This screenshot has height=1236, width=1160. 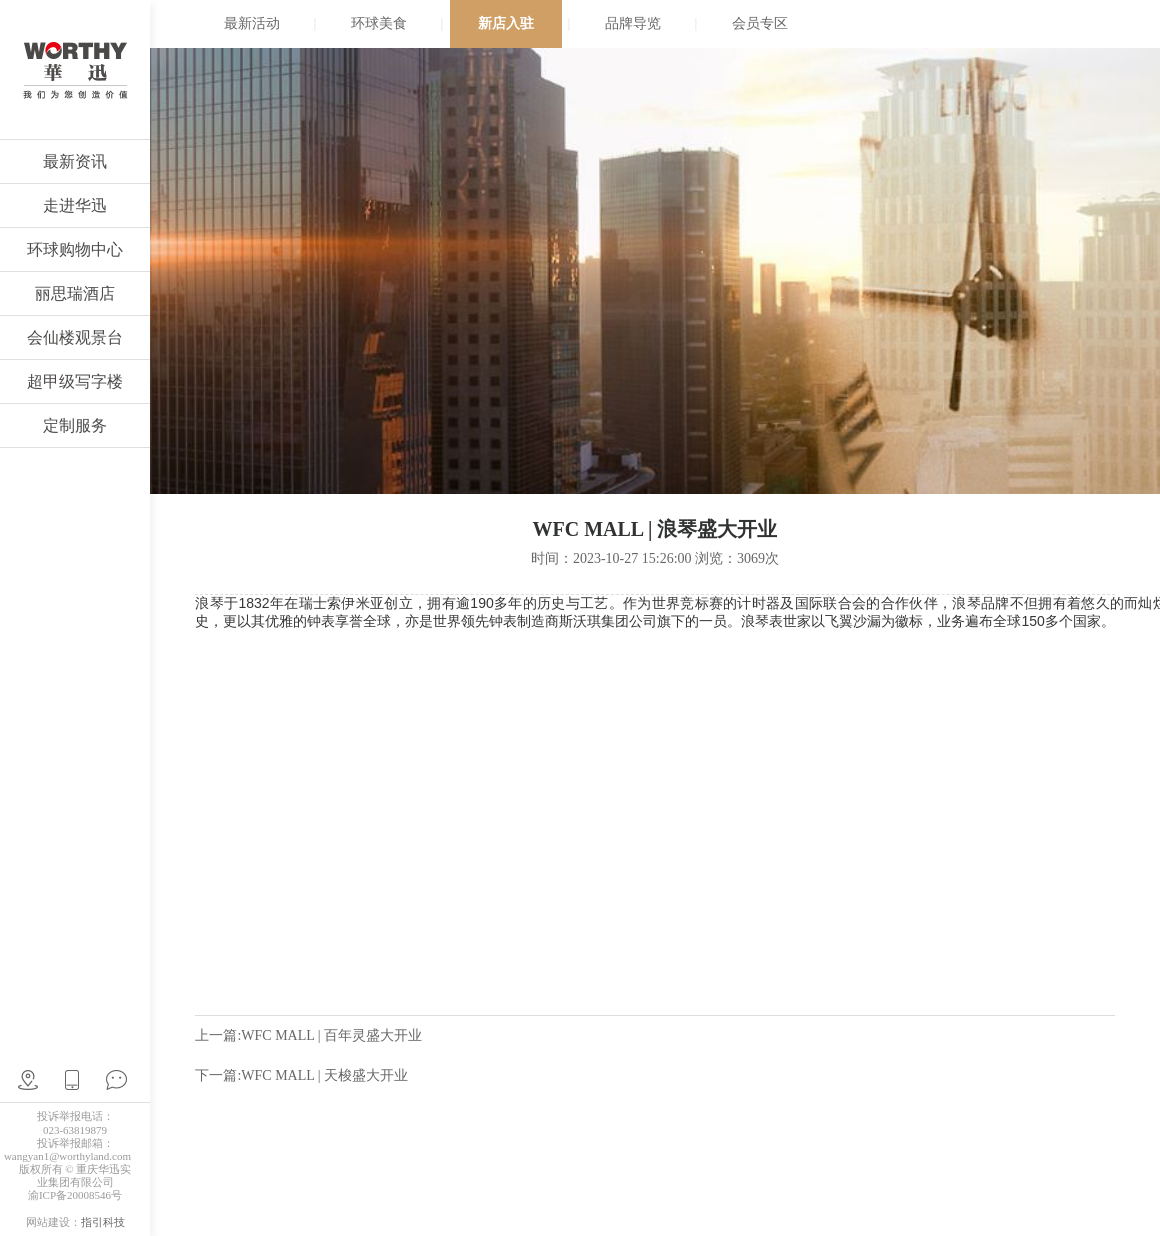 What do you see at coordinates (252, 23) in the screenshot?
I see `最新活动` at bounding box center [252, 23].